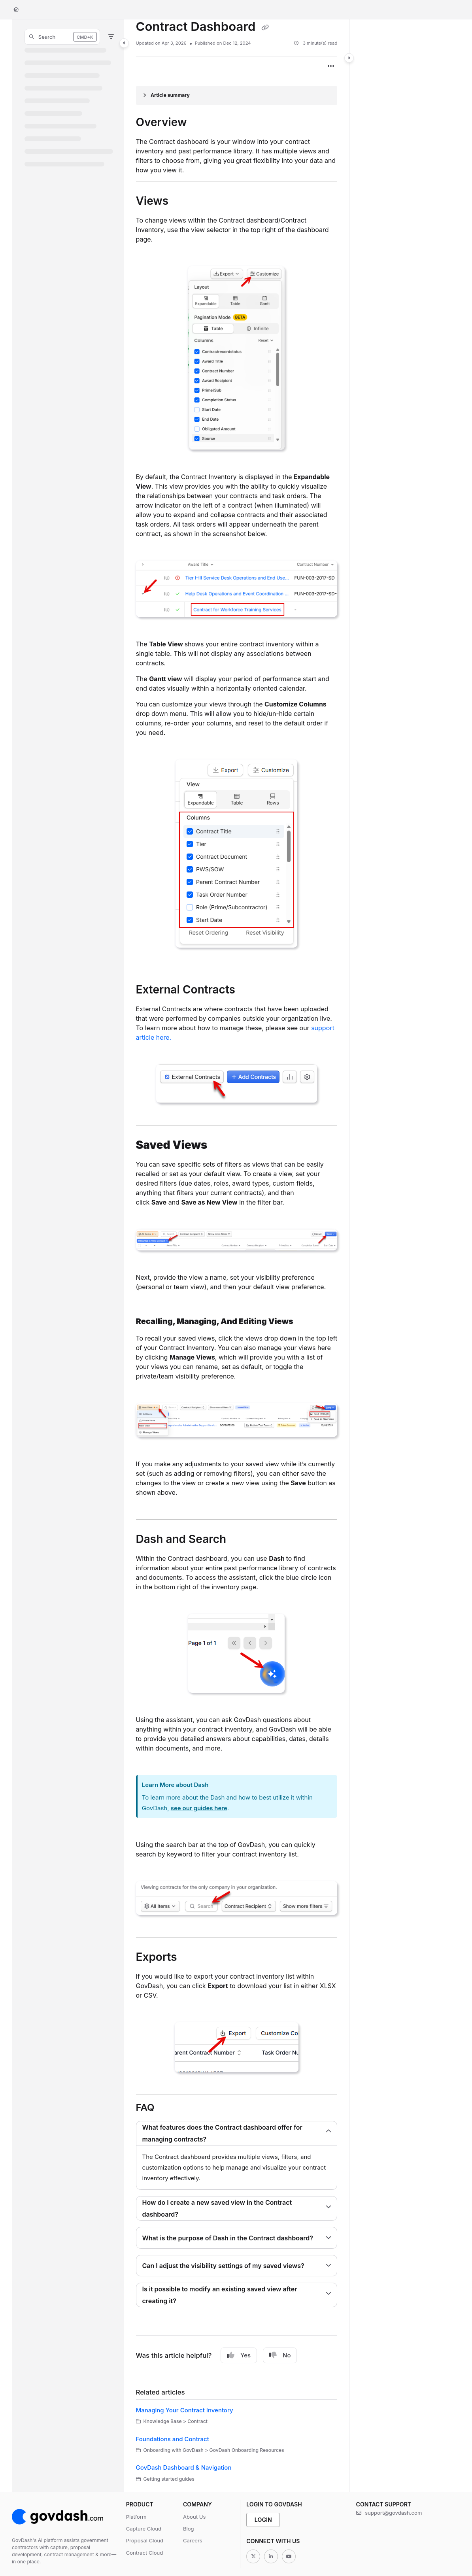 Image resolution: width=472 pixels, height=2576 pixels. I want to click on GovDash Dashboard & Navigation, so click(184, 2467).